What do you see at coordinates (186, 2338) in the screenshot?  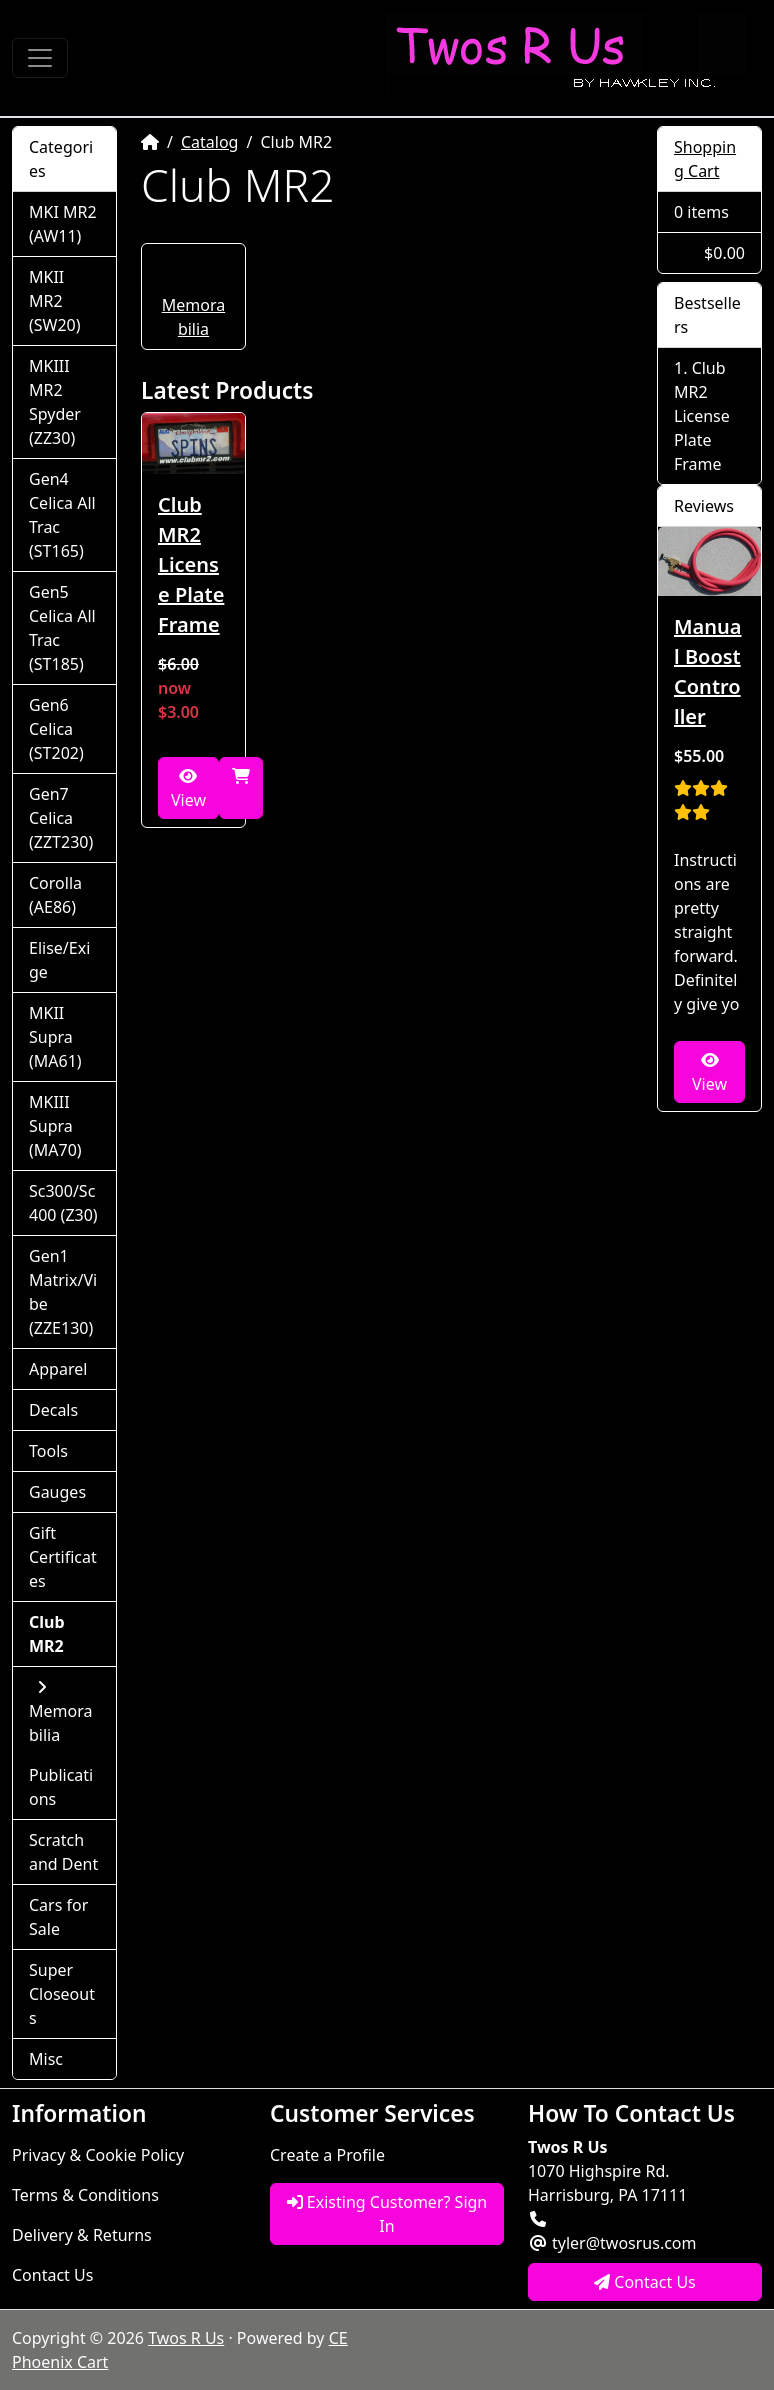 I see `Twos R Us` at bounding box center [186, 2338].